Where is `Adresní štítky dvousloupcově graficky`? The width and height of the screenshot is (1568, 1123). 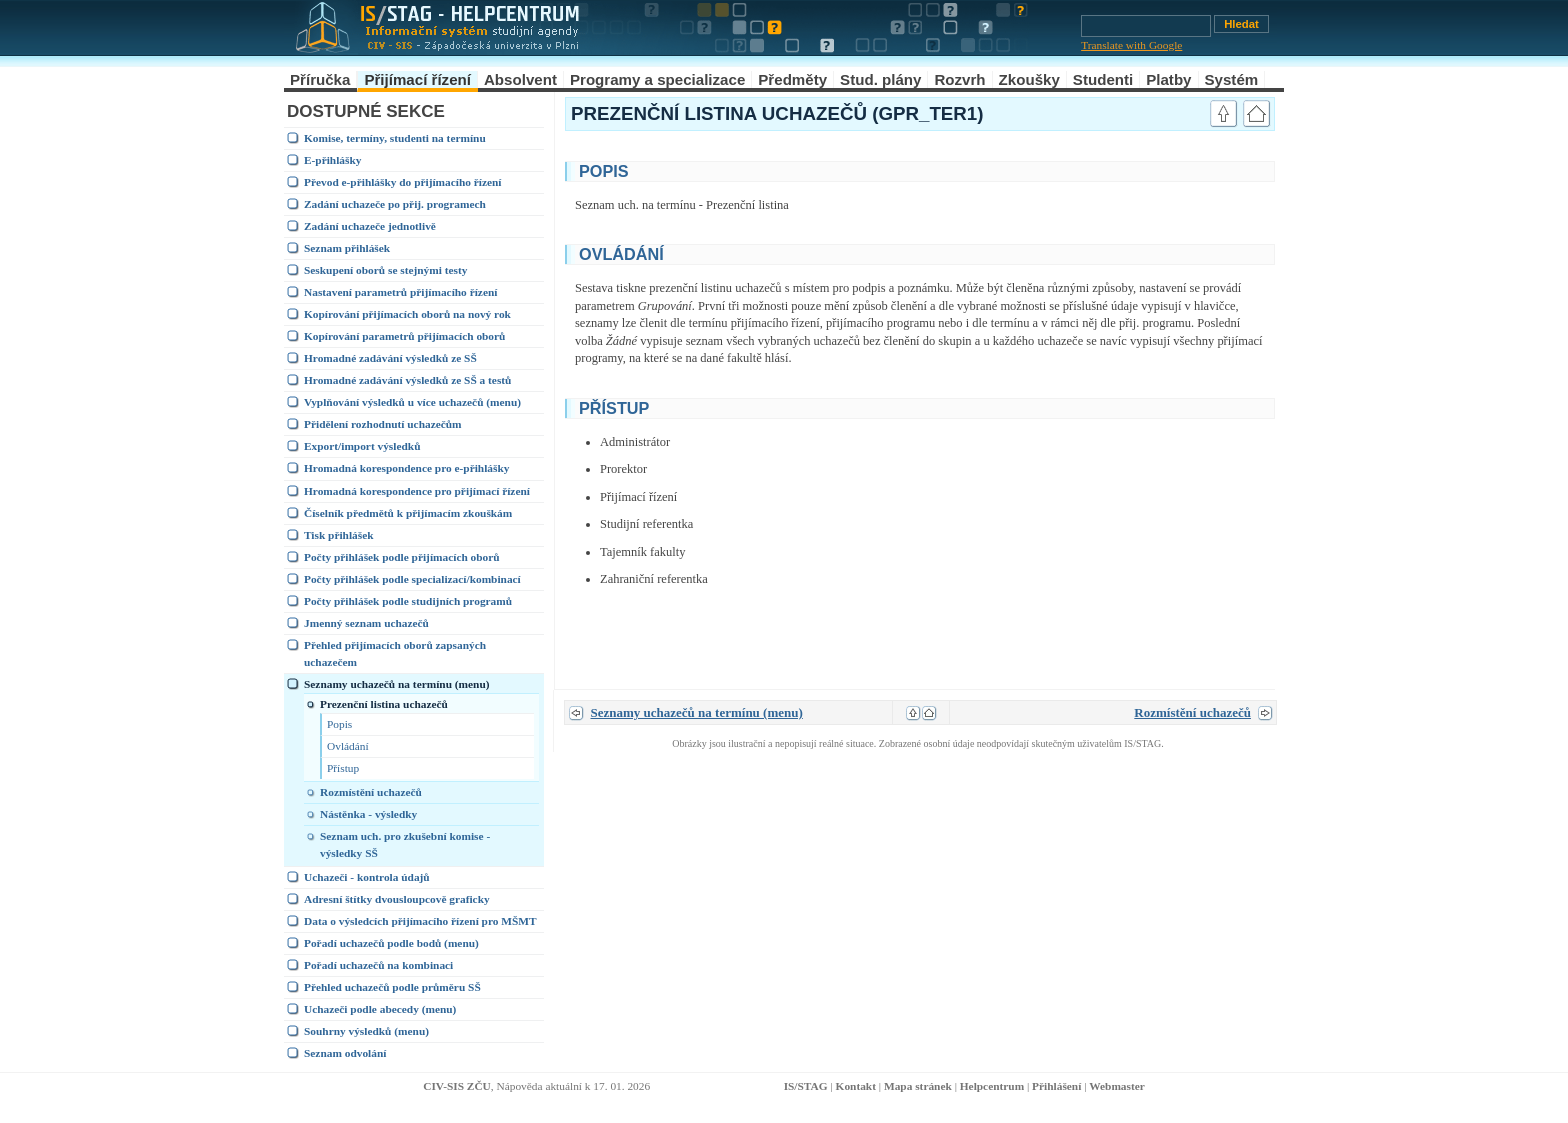
Adresní štítky dvousloupcově graficky is located at coordinates (397, 899).